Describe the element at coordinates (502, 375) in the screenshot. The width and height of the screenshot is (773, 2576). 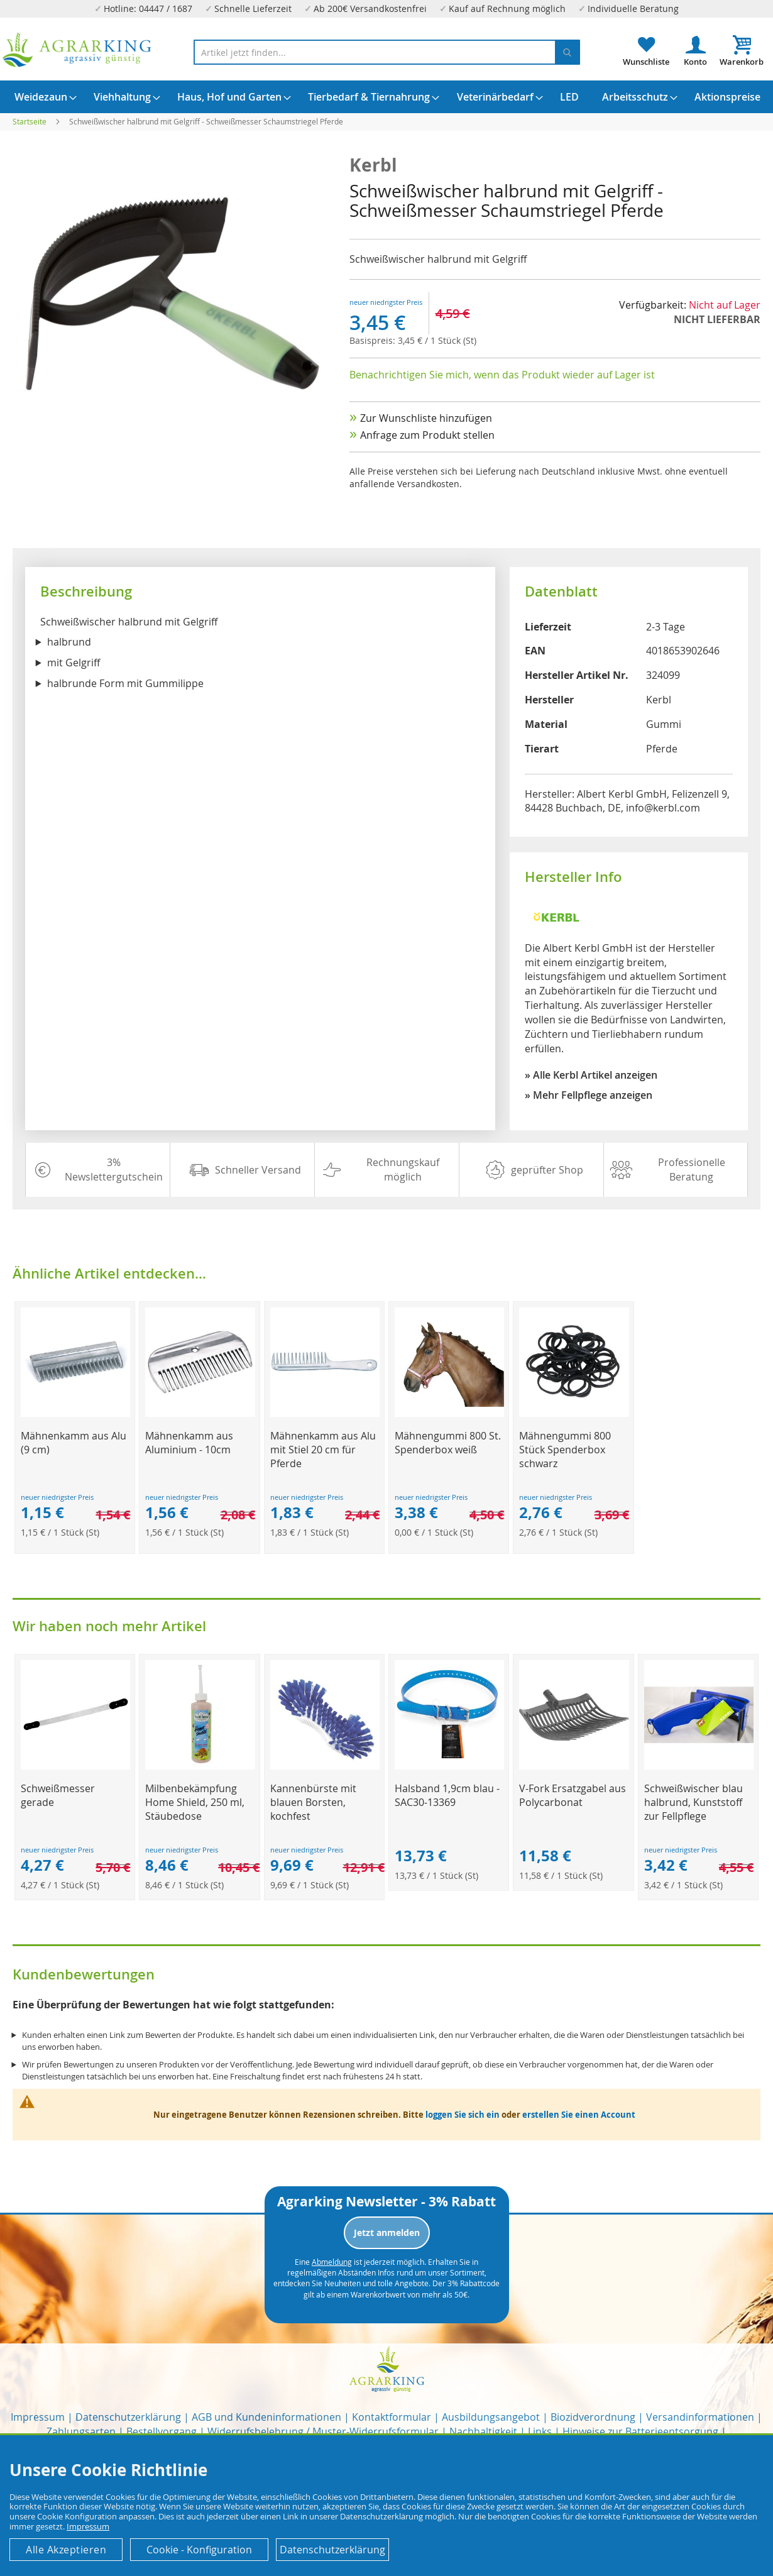
I see `Benachrichtigen Sie mich, wenn das Produkt wieder auf Lager ist` at that location.